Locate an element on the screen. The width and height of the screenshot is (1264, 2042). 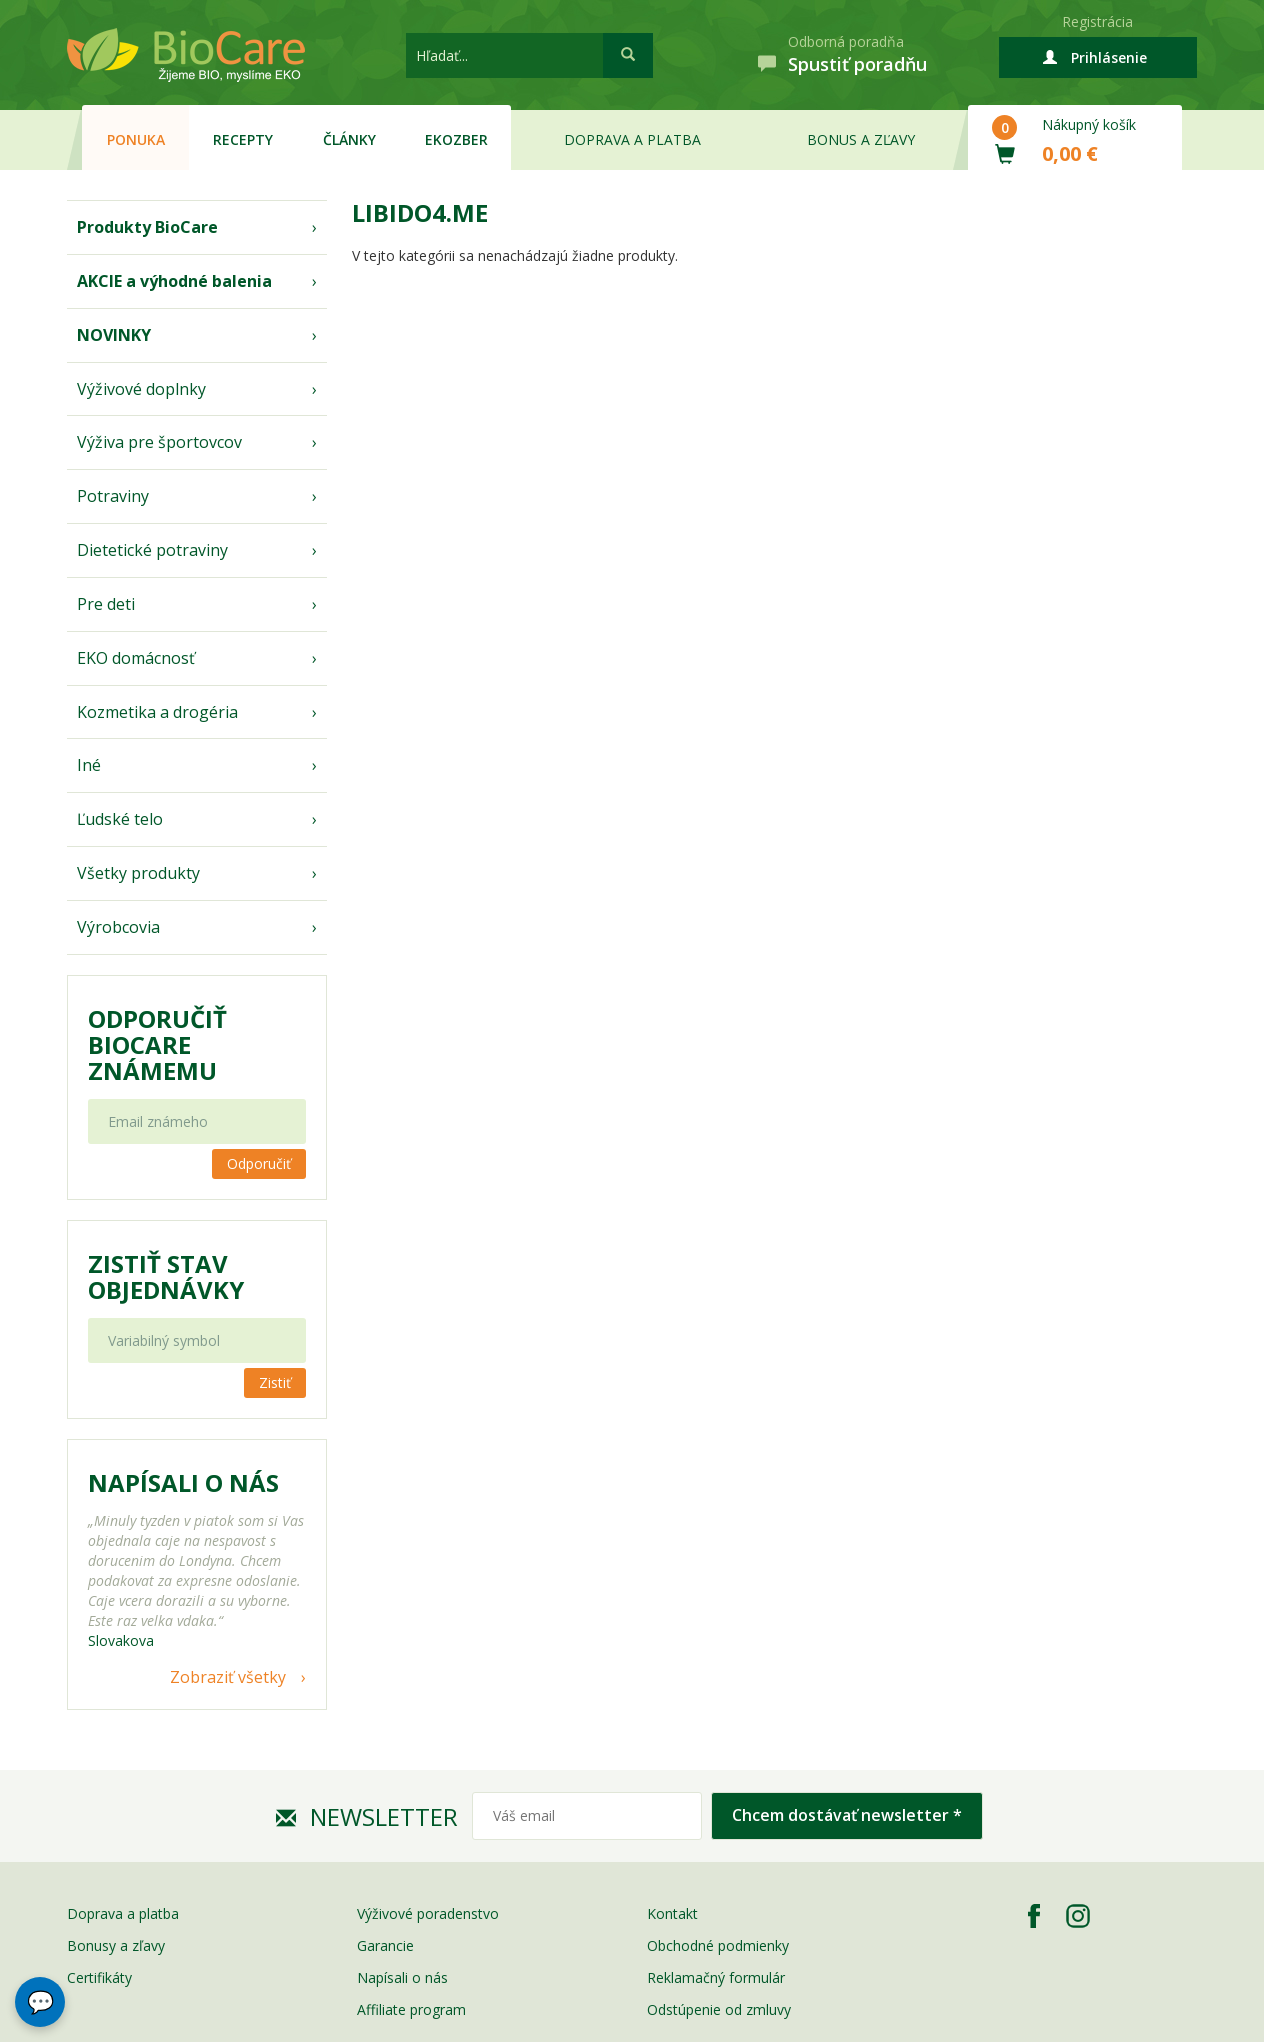
Zistiť is located at coordinates (275, 1382).